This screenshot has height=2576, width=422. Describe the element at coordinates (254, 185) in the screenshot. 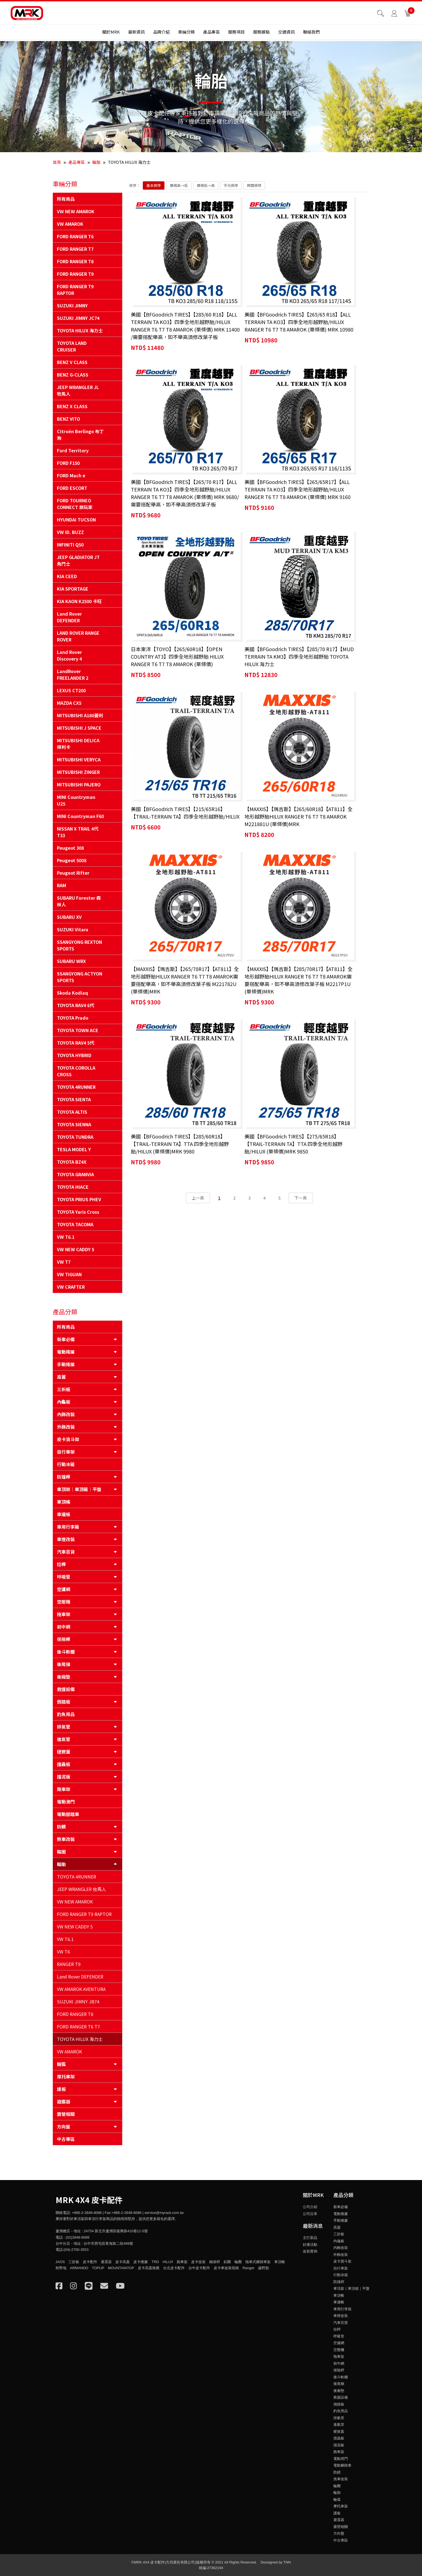

I see `時間排序` at that location.